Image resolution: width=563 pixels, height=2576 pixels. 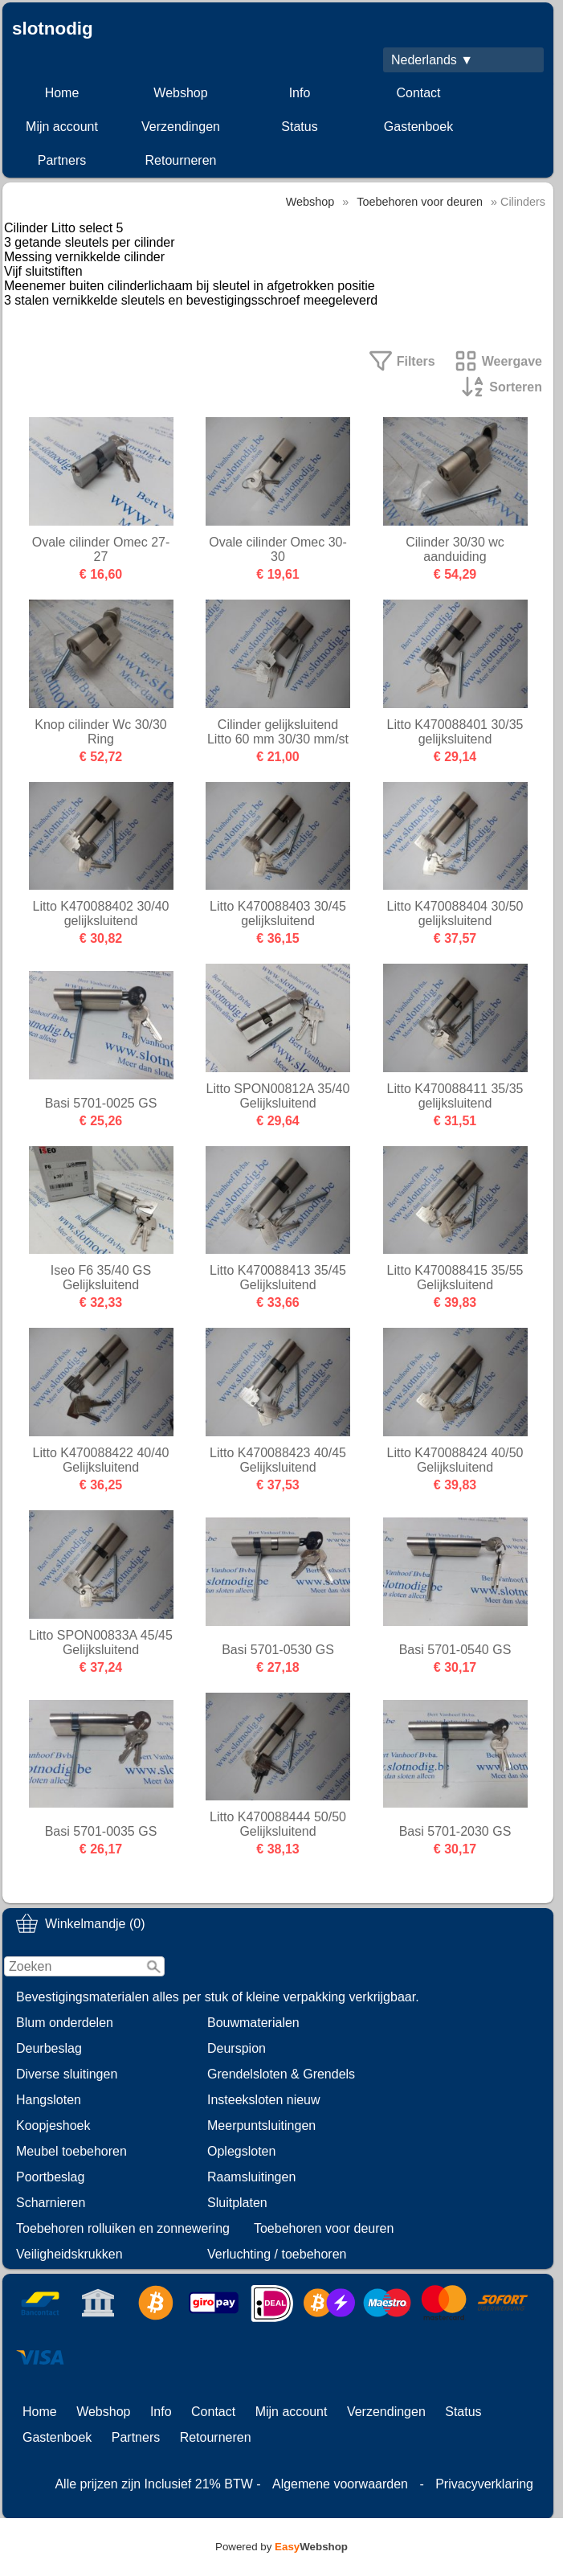 What do you see at coordinates (62, 160) in the screenshot?
I see `Partners` at bounding box center [62, 160].